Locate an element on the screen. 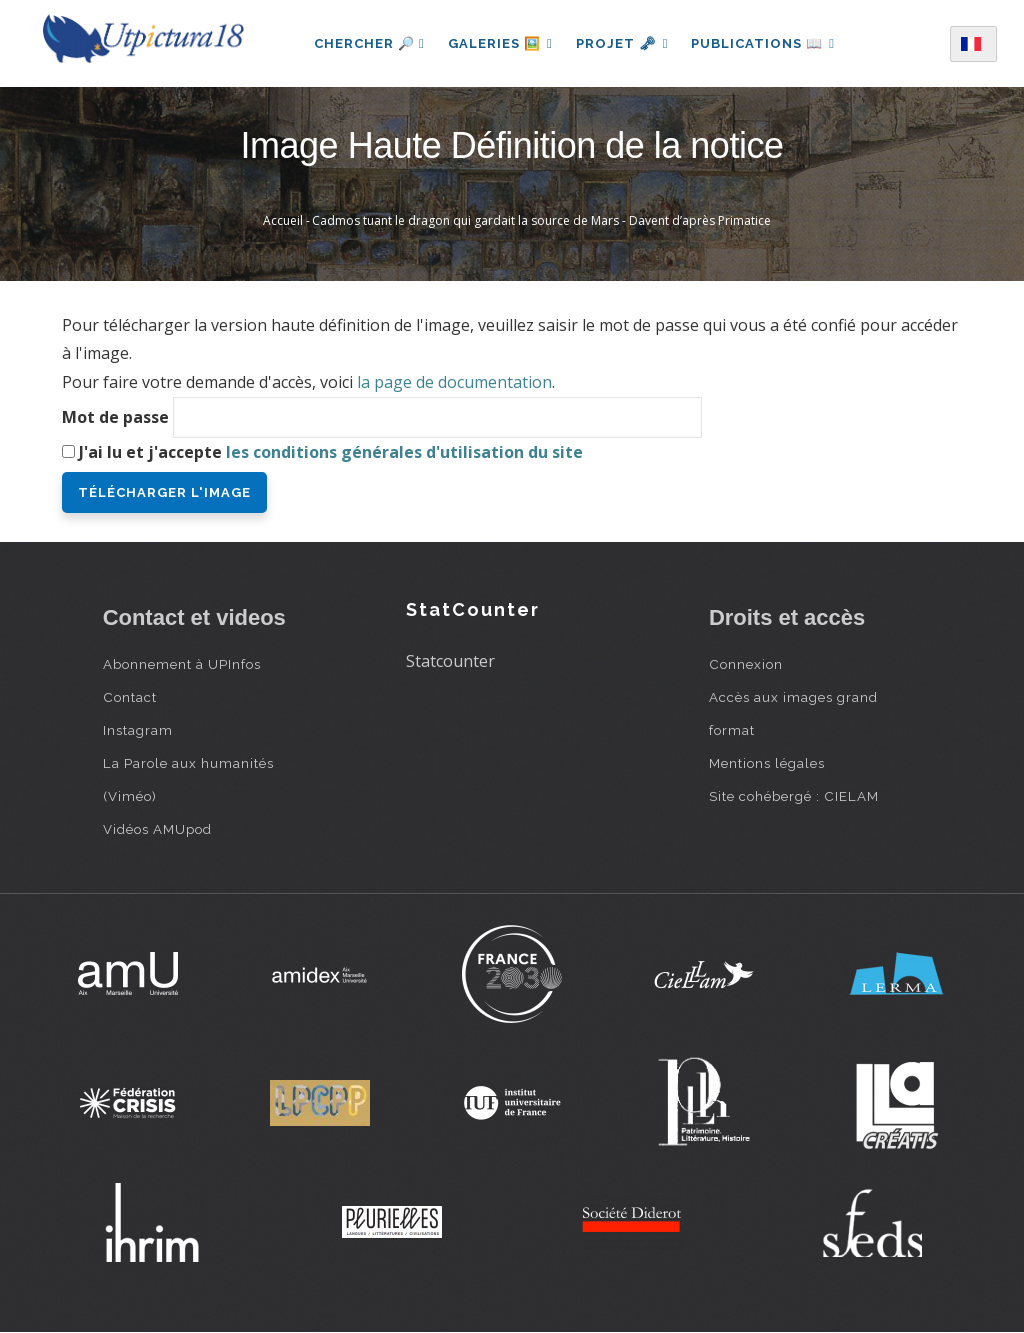 This screenshot has height=1333, width=1024. la page de documentation is located at coordinates (454, 382).